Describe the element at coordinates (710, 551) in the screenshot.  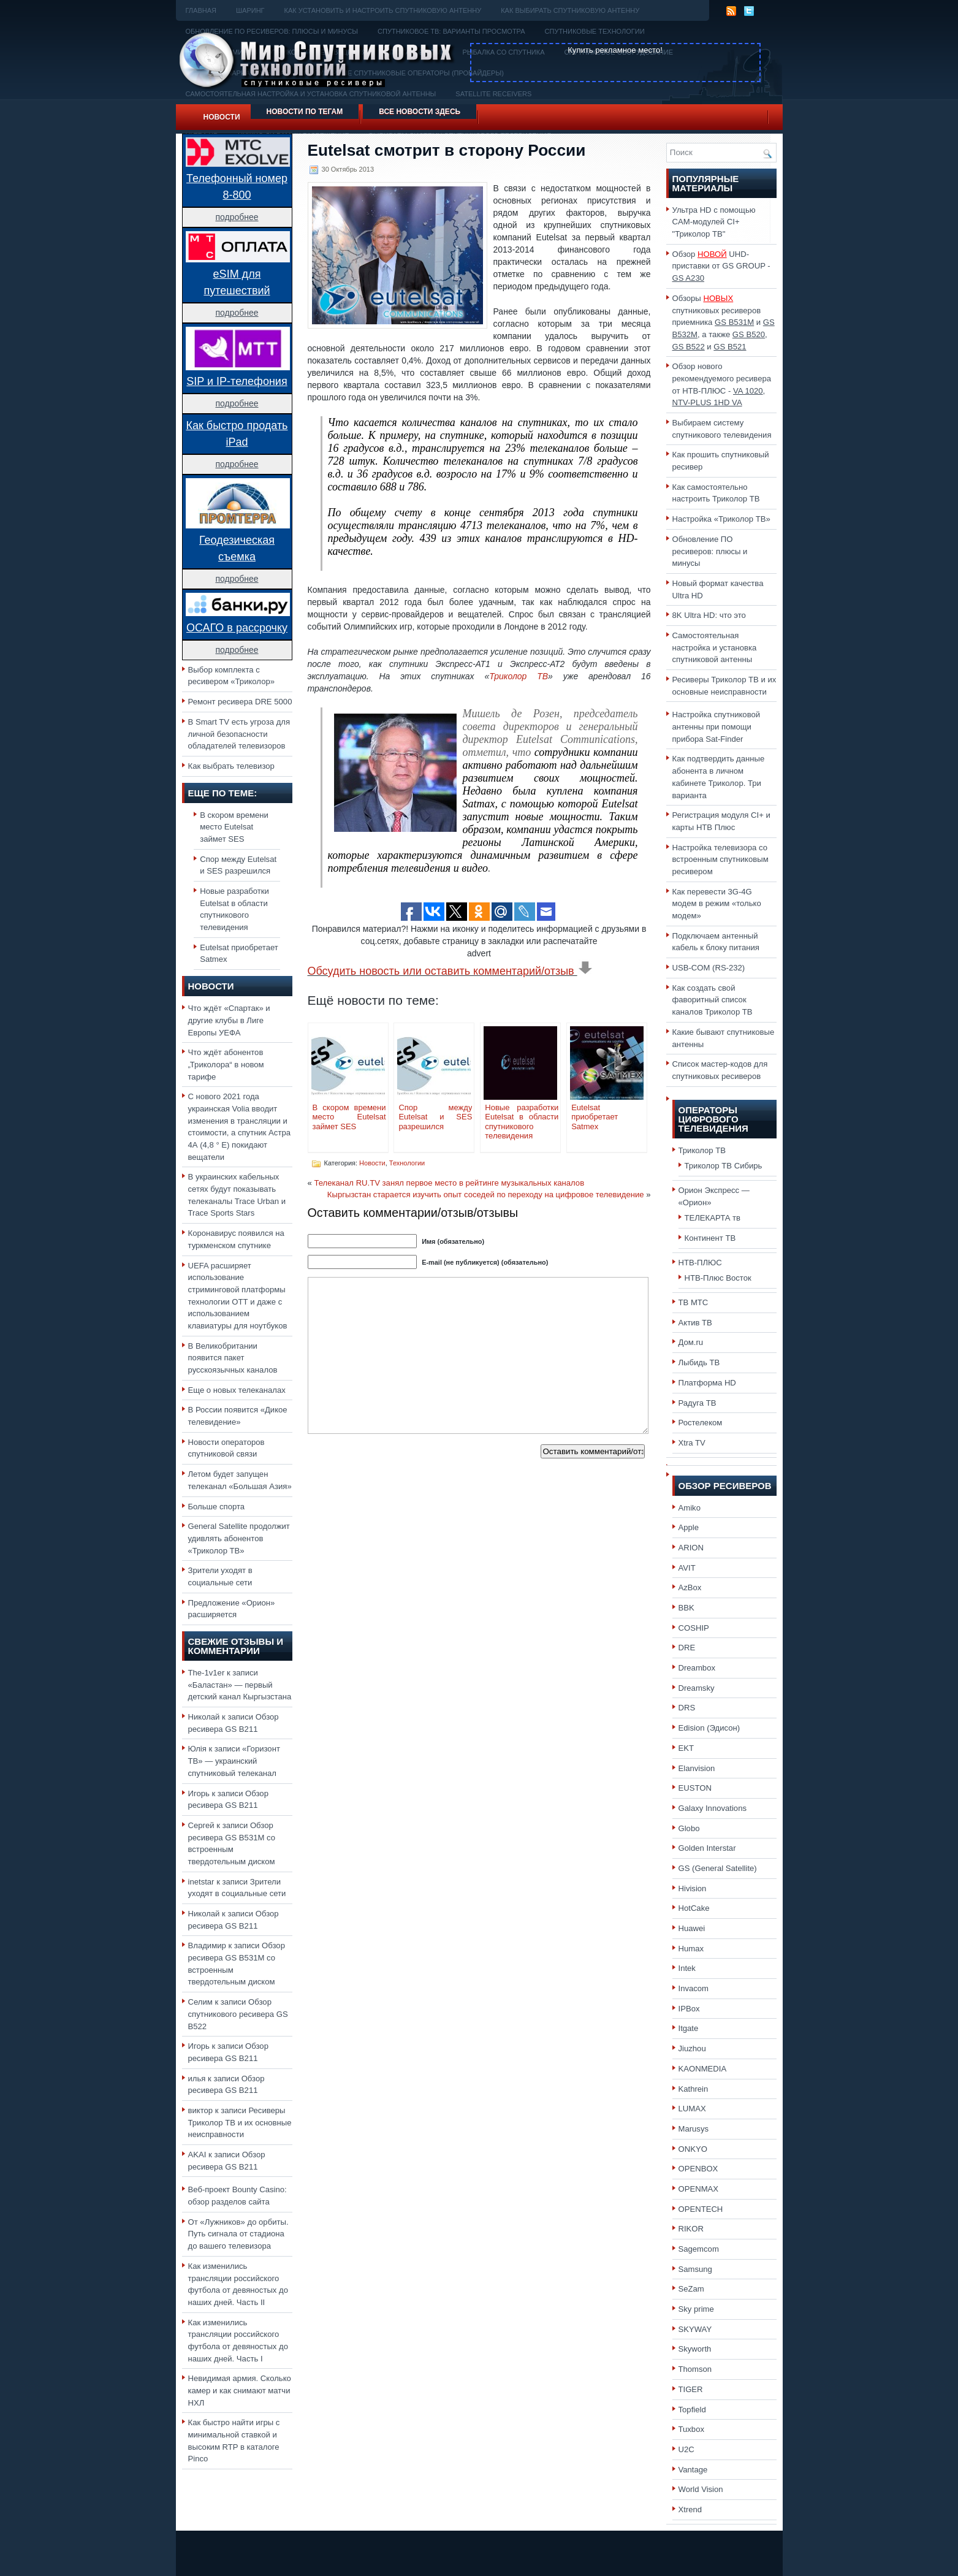
I see `Обновление ПО ресиверов: плюсы и минусы` at that location.